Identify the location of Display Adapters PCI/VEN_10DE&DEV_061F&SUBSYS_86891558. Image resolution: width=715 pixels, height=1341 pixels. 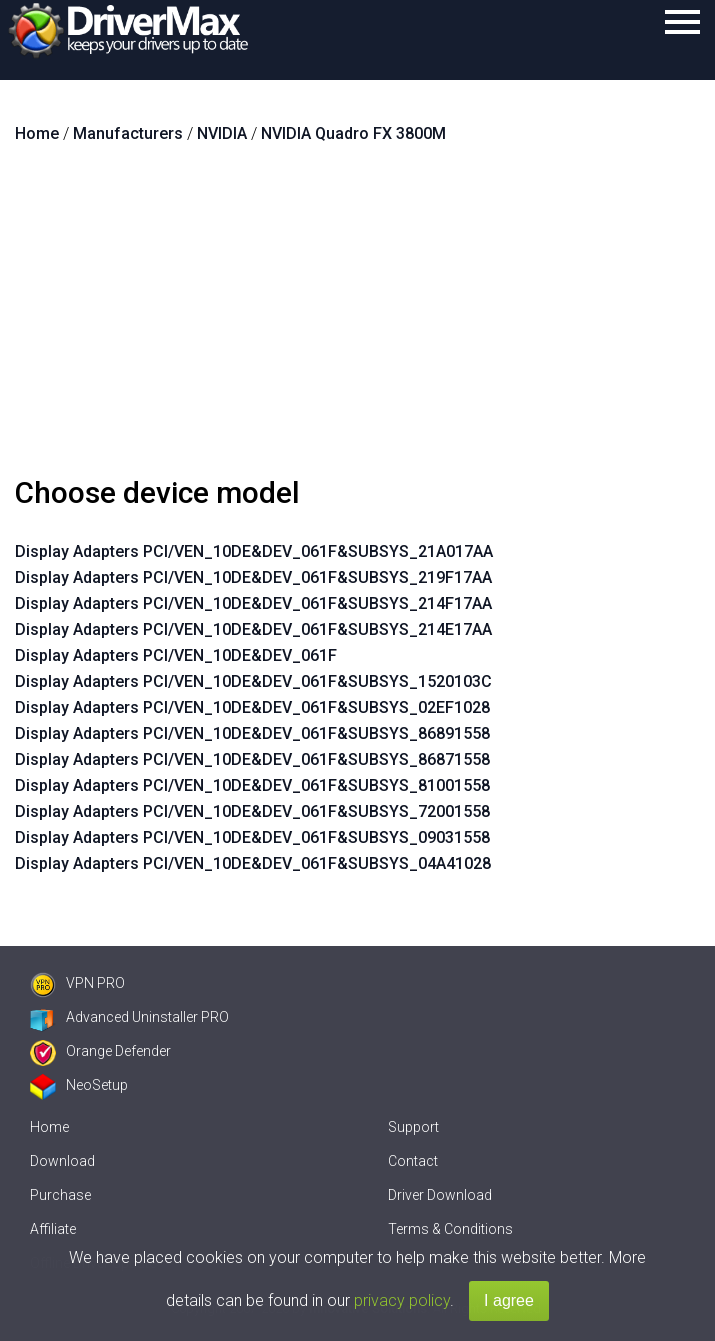
(252, 733).